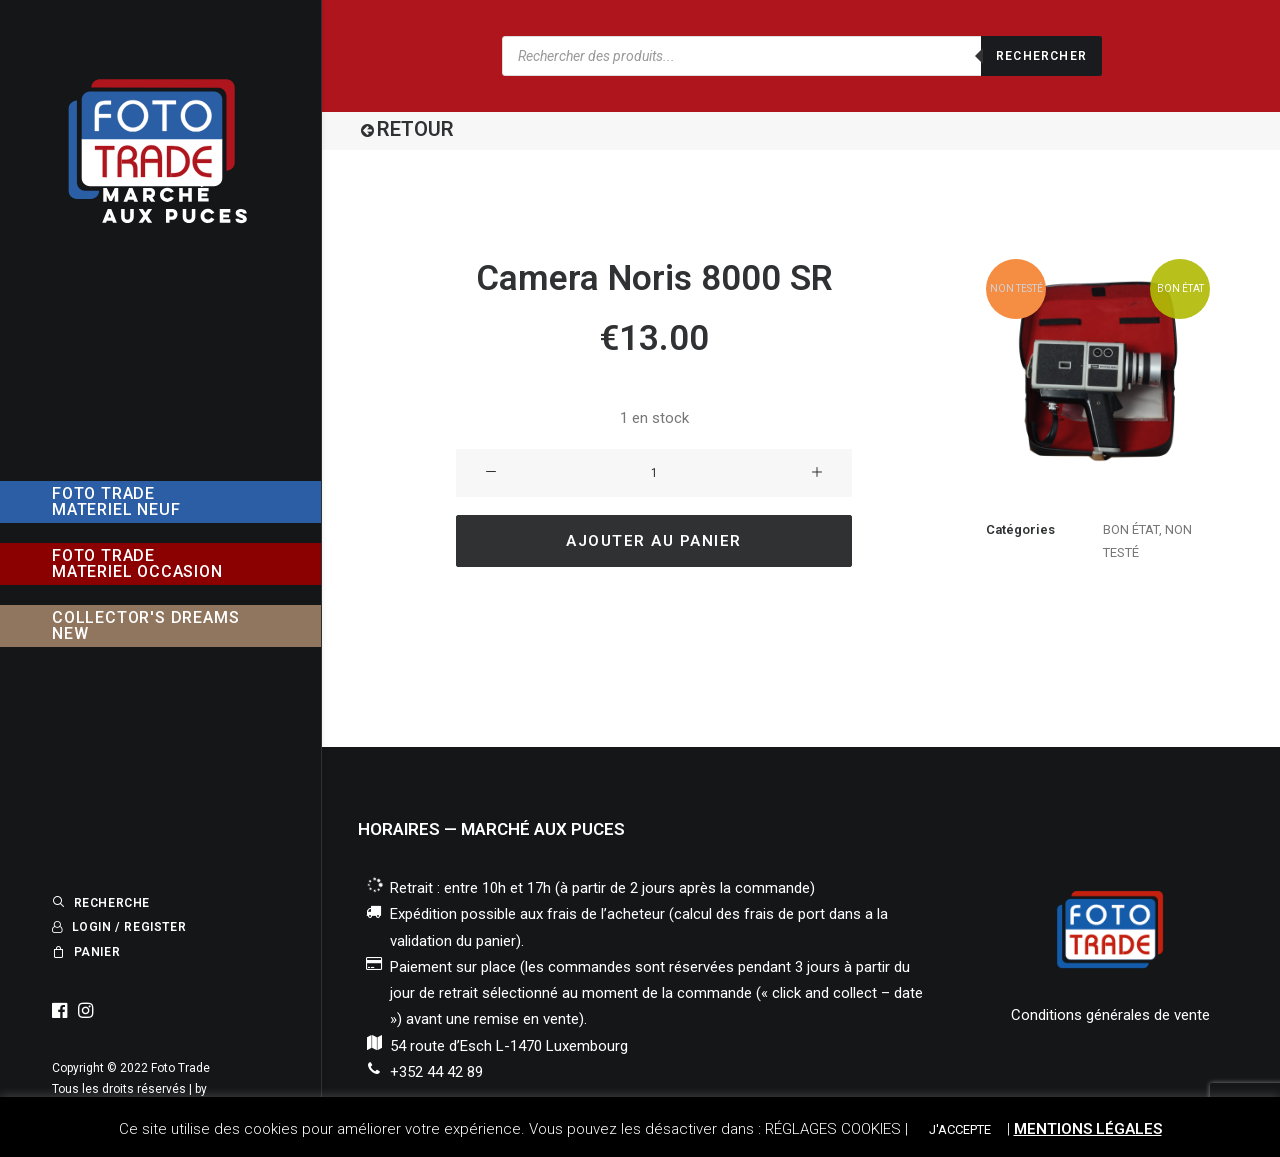 The width and height of the screenshot is (1280, 1157). What do you see at coordinates (960, 1129) in the screenshot?
I see `J'ACCEPTE [button]` at bounding box center [960, 1129].